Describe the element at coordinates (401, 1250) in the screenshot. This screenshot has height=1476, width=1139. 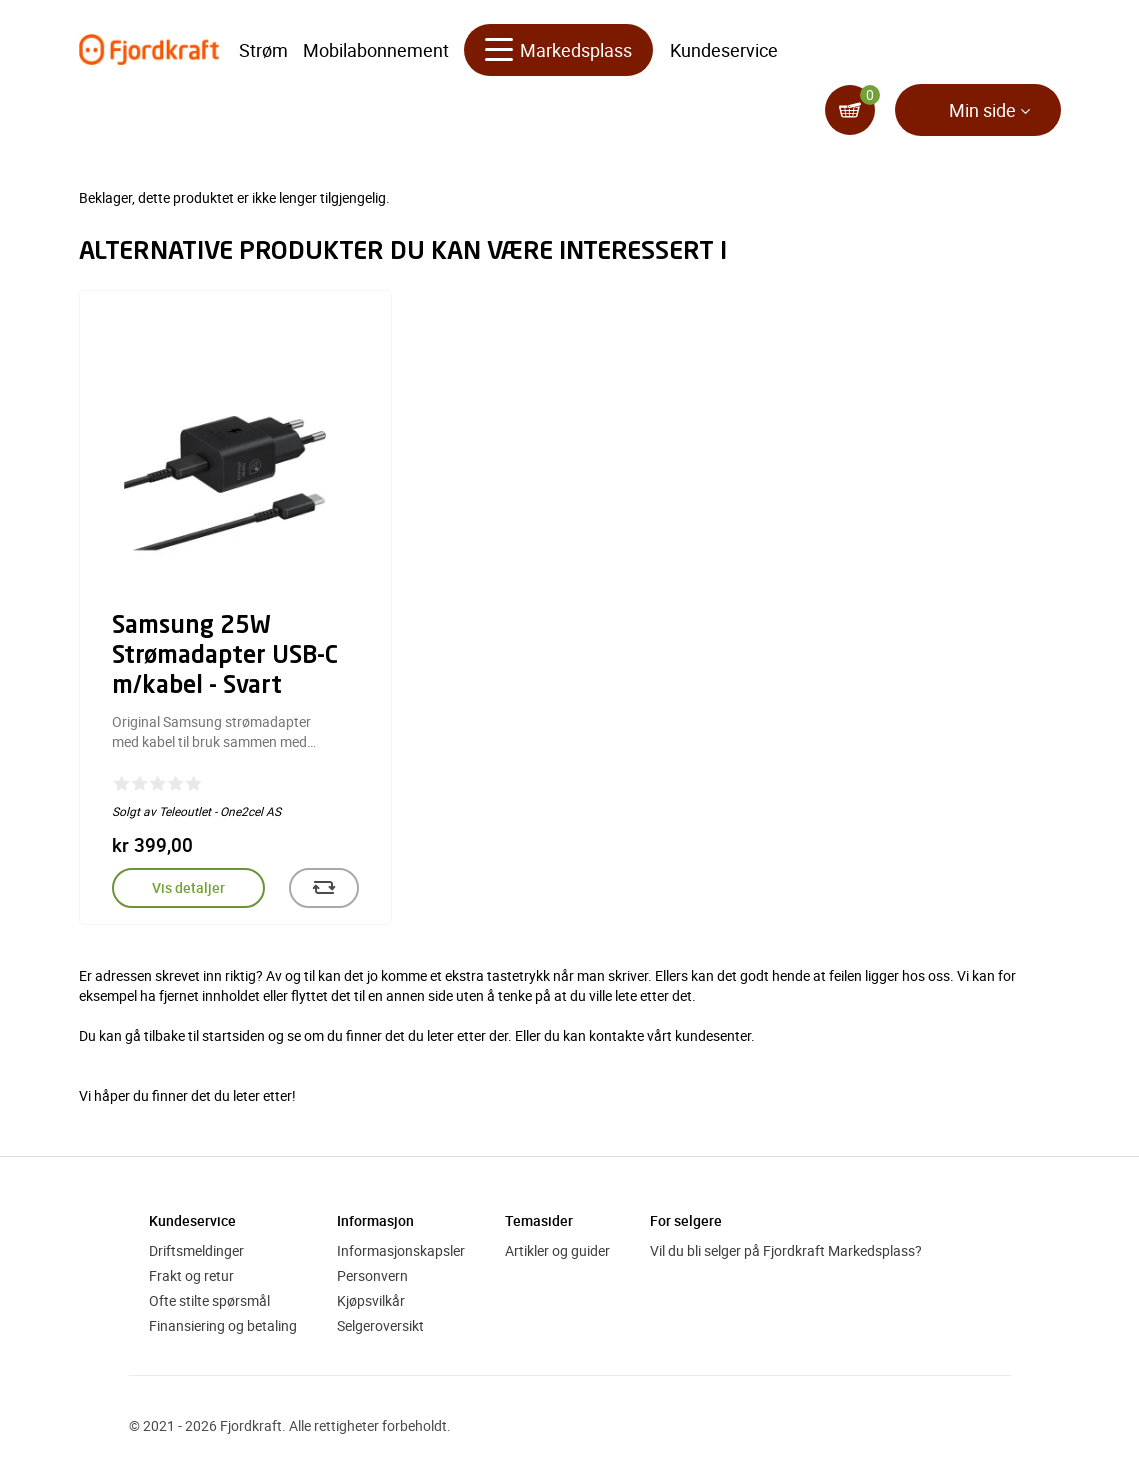
I see `Informasjonskapsler` at that location.